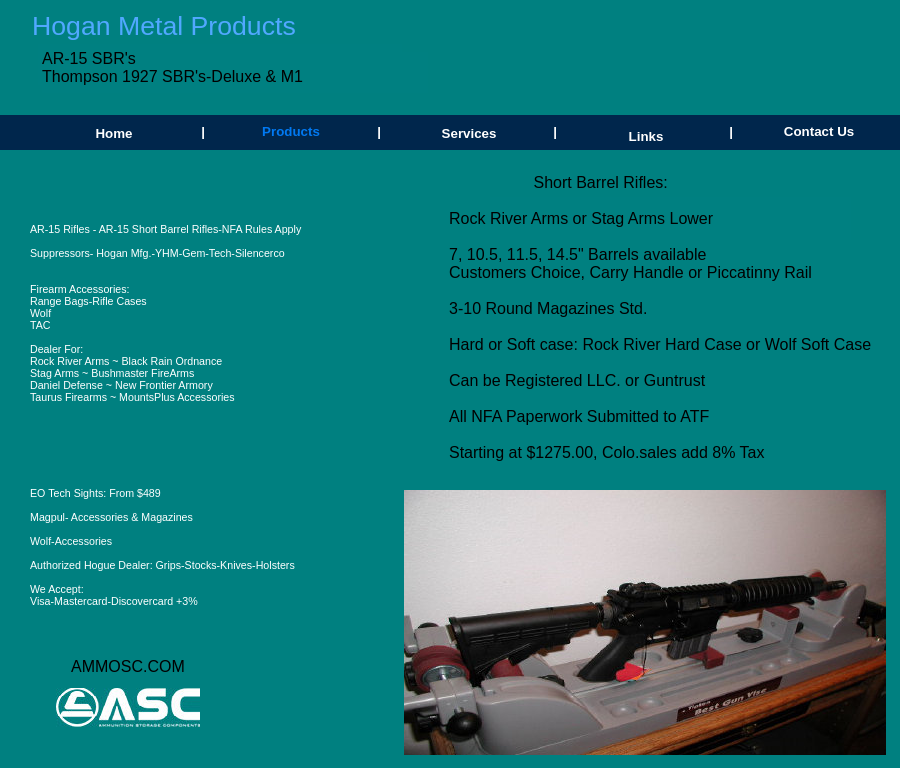 The width and height of the screenshot is (900, 768). Describe the element at coordinates (646, 136) in the screenshot. I see `Links` at that location.